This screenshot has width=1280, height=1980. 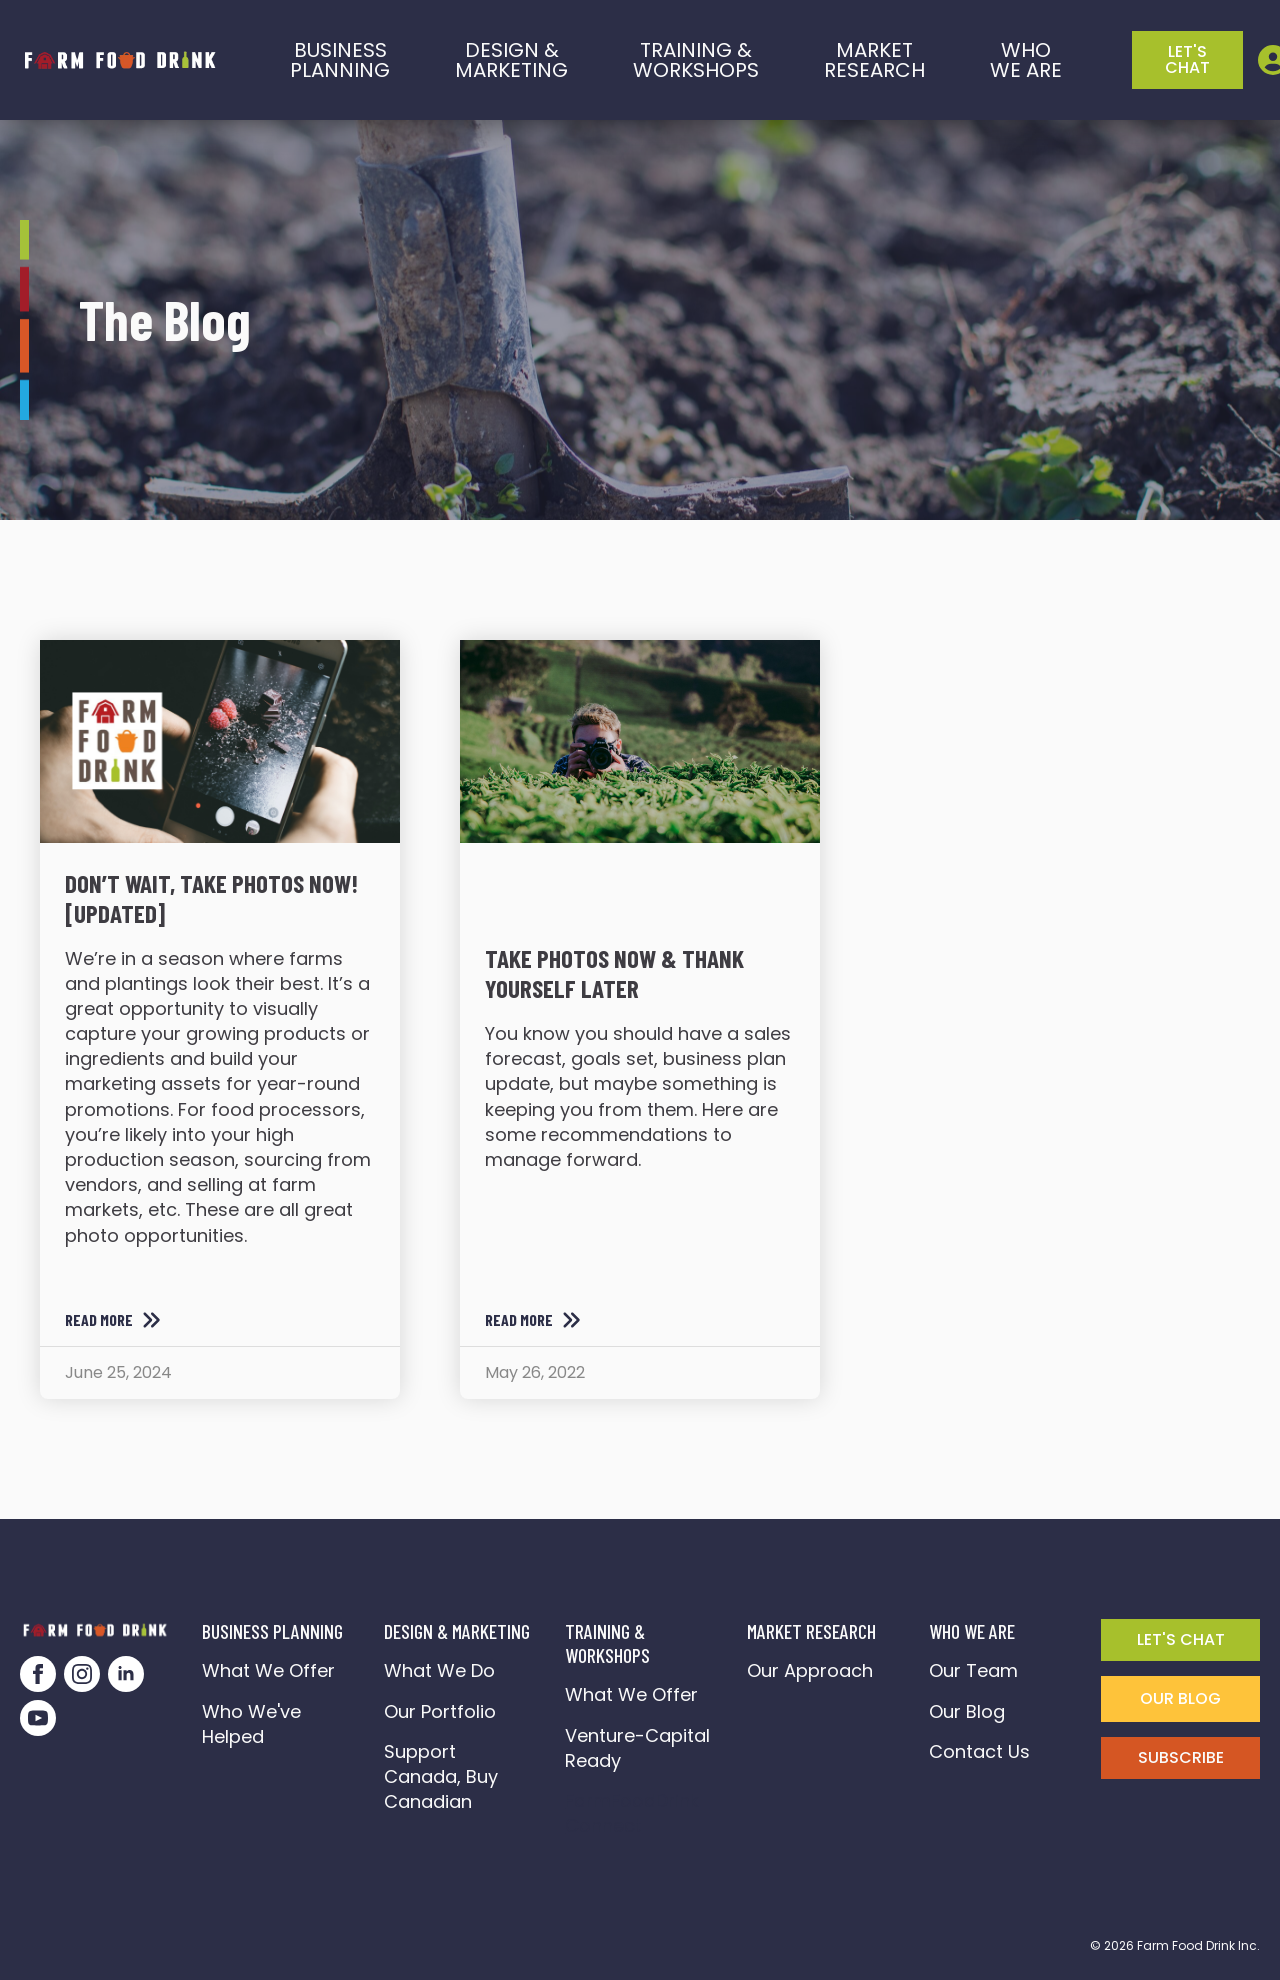 I want to click on Our Approach, so click(x=810, y=1670).